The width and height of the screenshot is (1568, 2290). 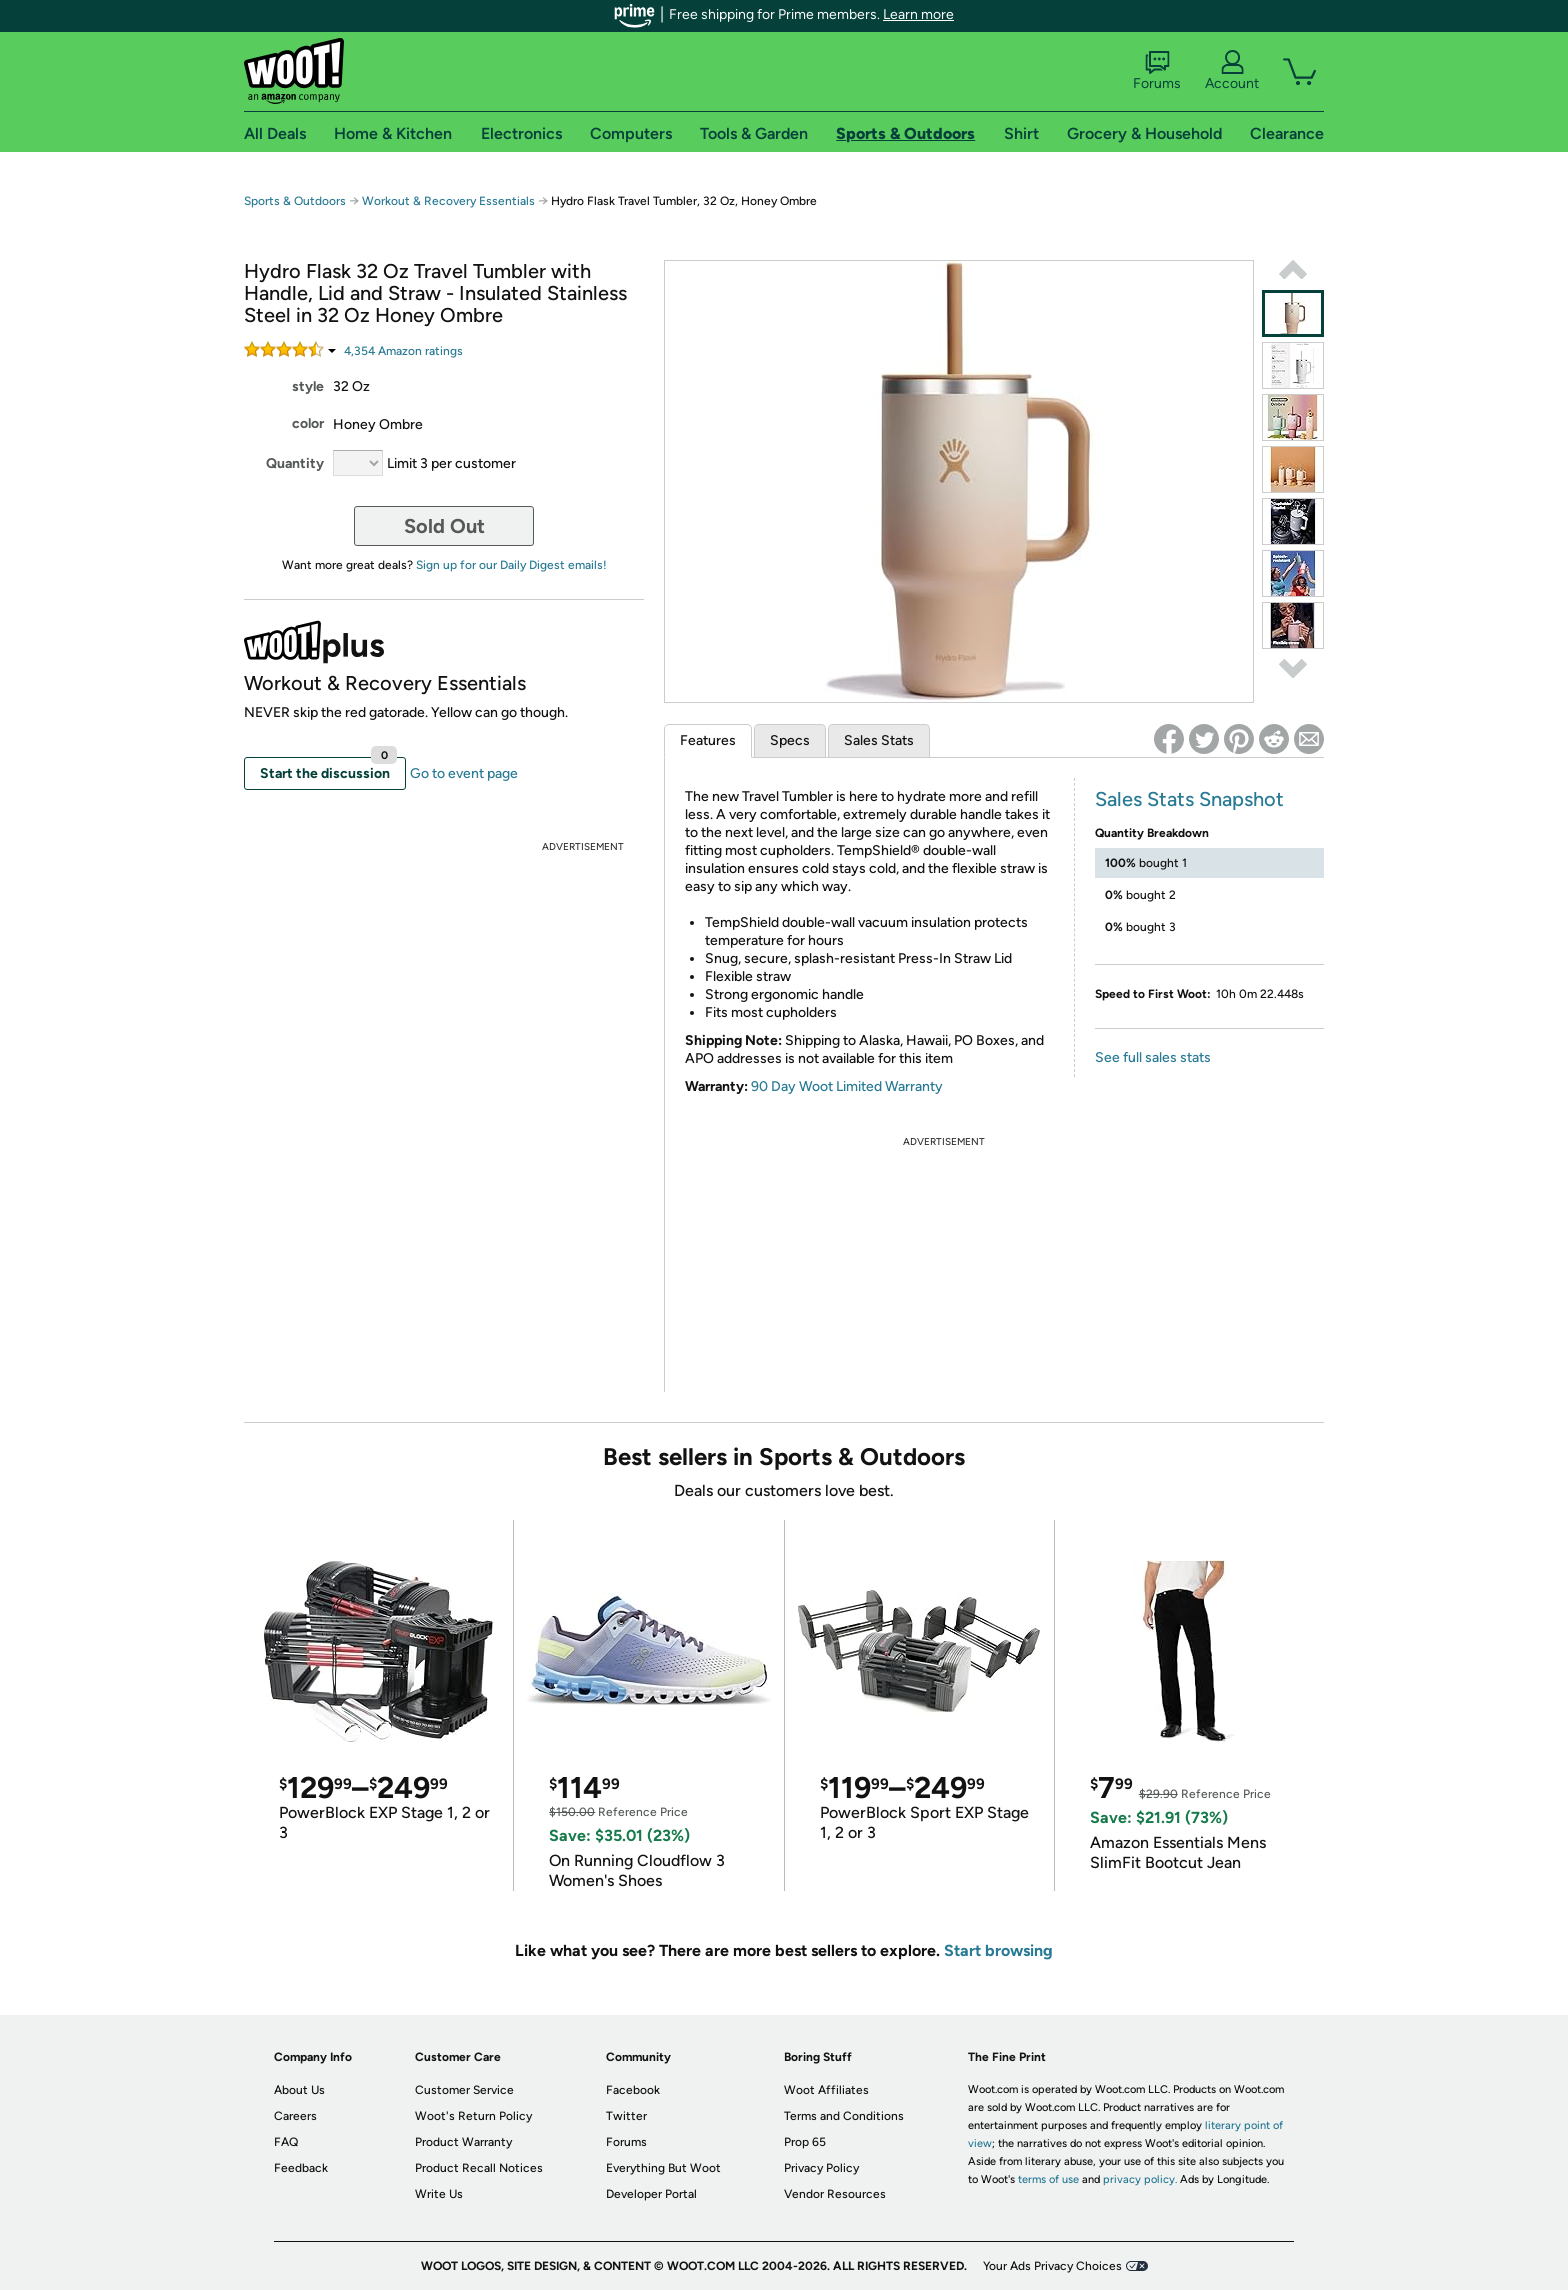 What do you see at coordinates (463, 2142) in the screenshot?
I see `Product Warranty` at bounding box center [463, 2142].